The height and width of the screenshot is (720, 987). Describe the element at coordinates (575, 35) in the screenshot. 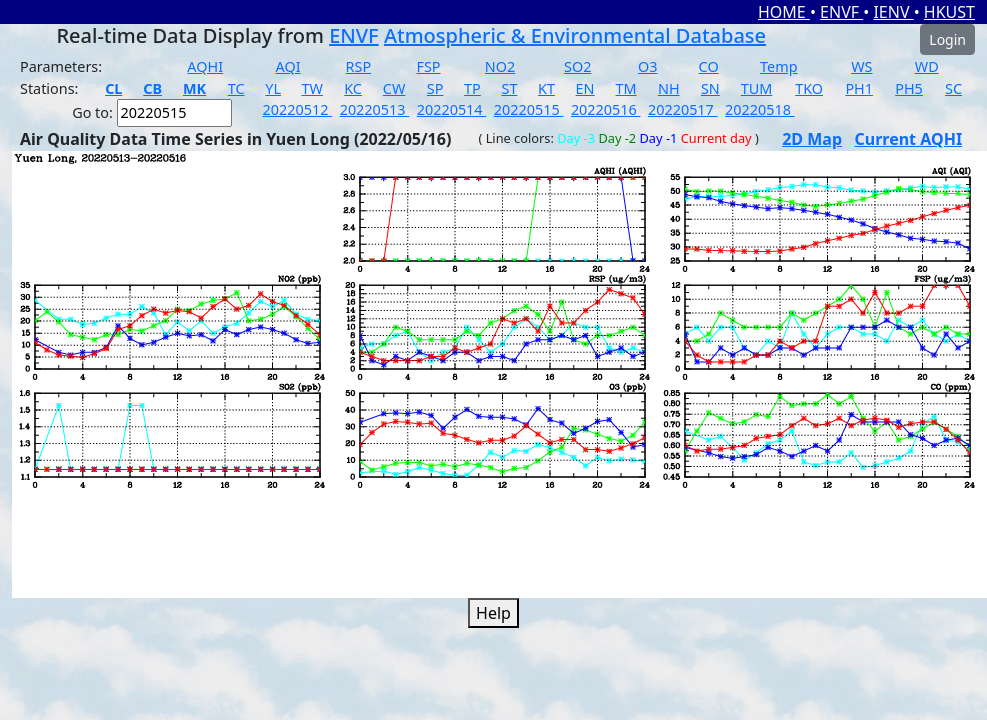

I see `Atmospheric & Environmental Database` at that location.